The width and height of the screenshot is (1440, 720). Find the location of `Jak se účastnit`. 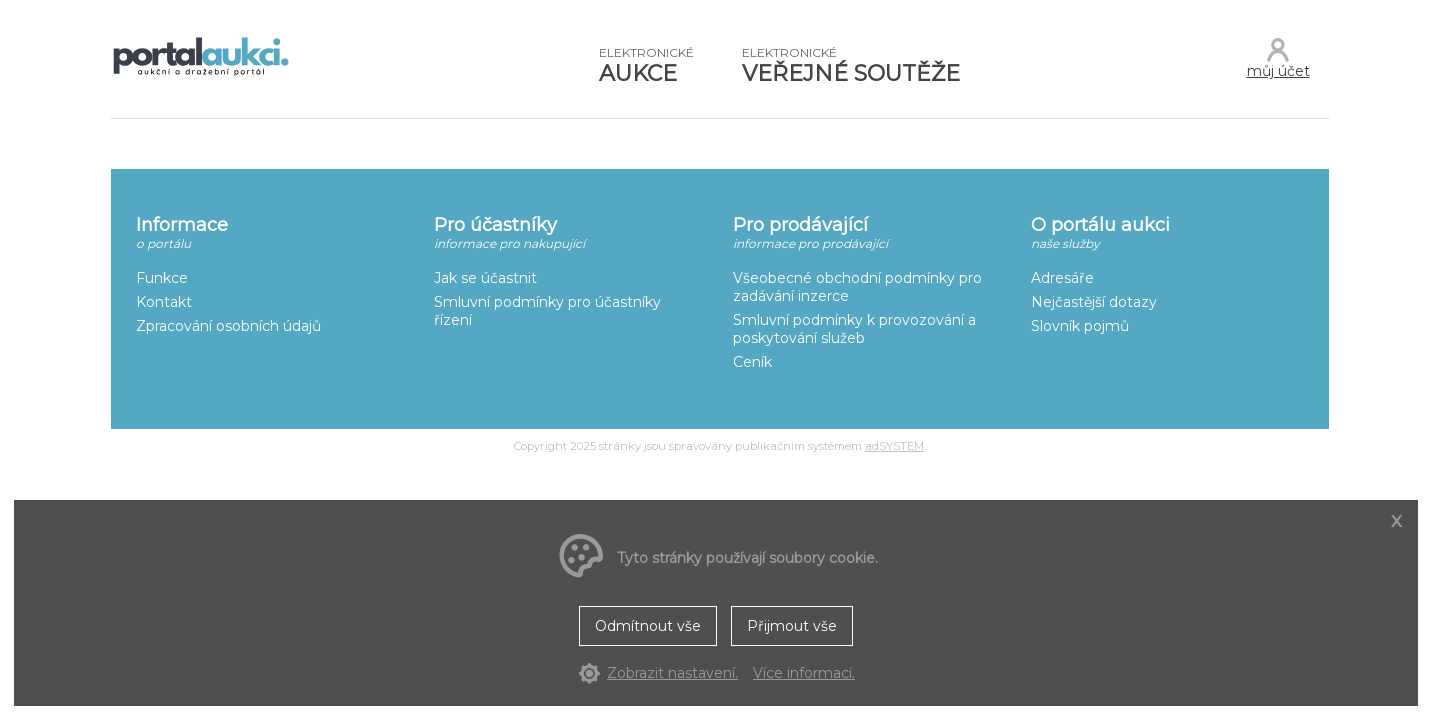

Jak se účastnit is located at coordinates (485, 278).